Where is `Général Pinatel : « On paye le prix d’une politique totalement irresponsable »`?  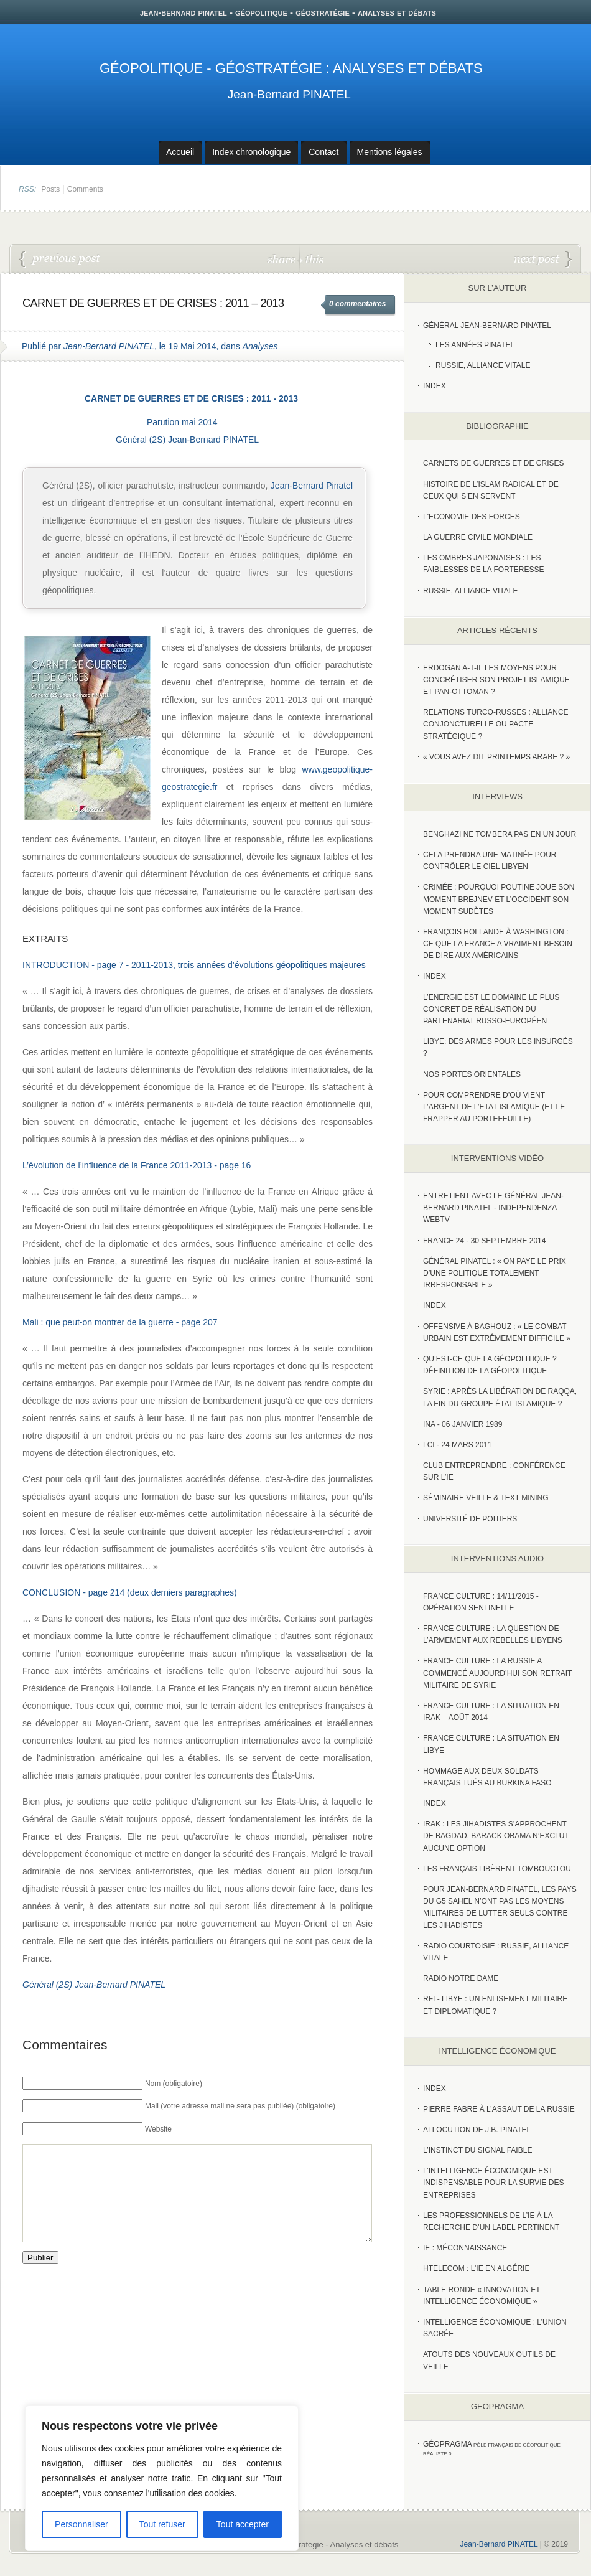 Général Pinatel : « On paye le prix d’une politique totalement irresponsable » is located at coordinates (494, 1273).